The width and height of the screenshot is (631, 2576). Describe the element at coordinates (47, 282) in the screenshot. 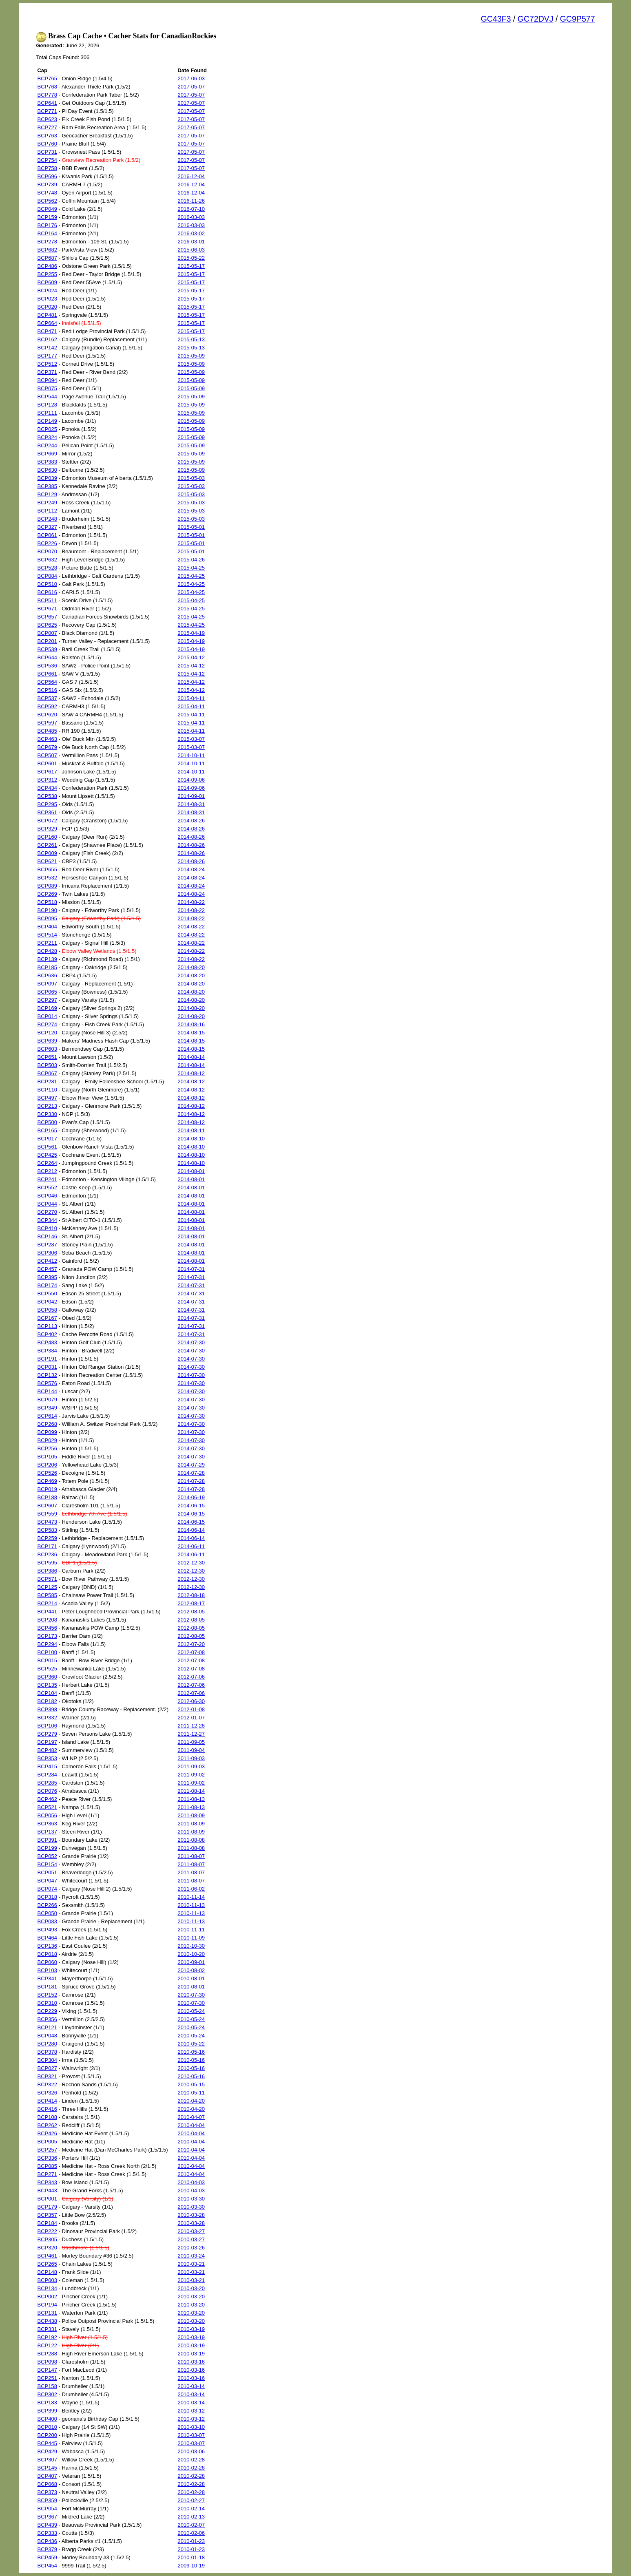

I see `BCP609` at that location.